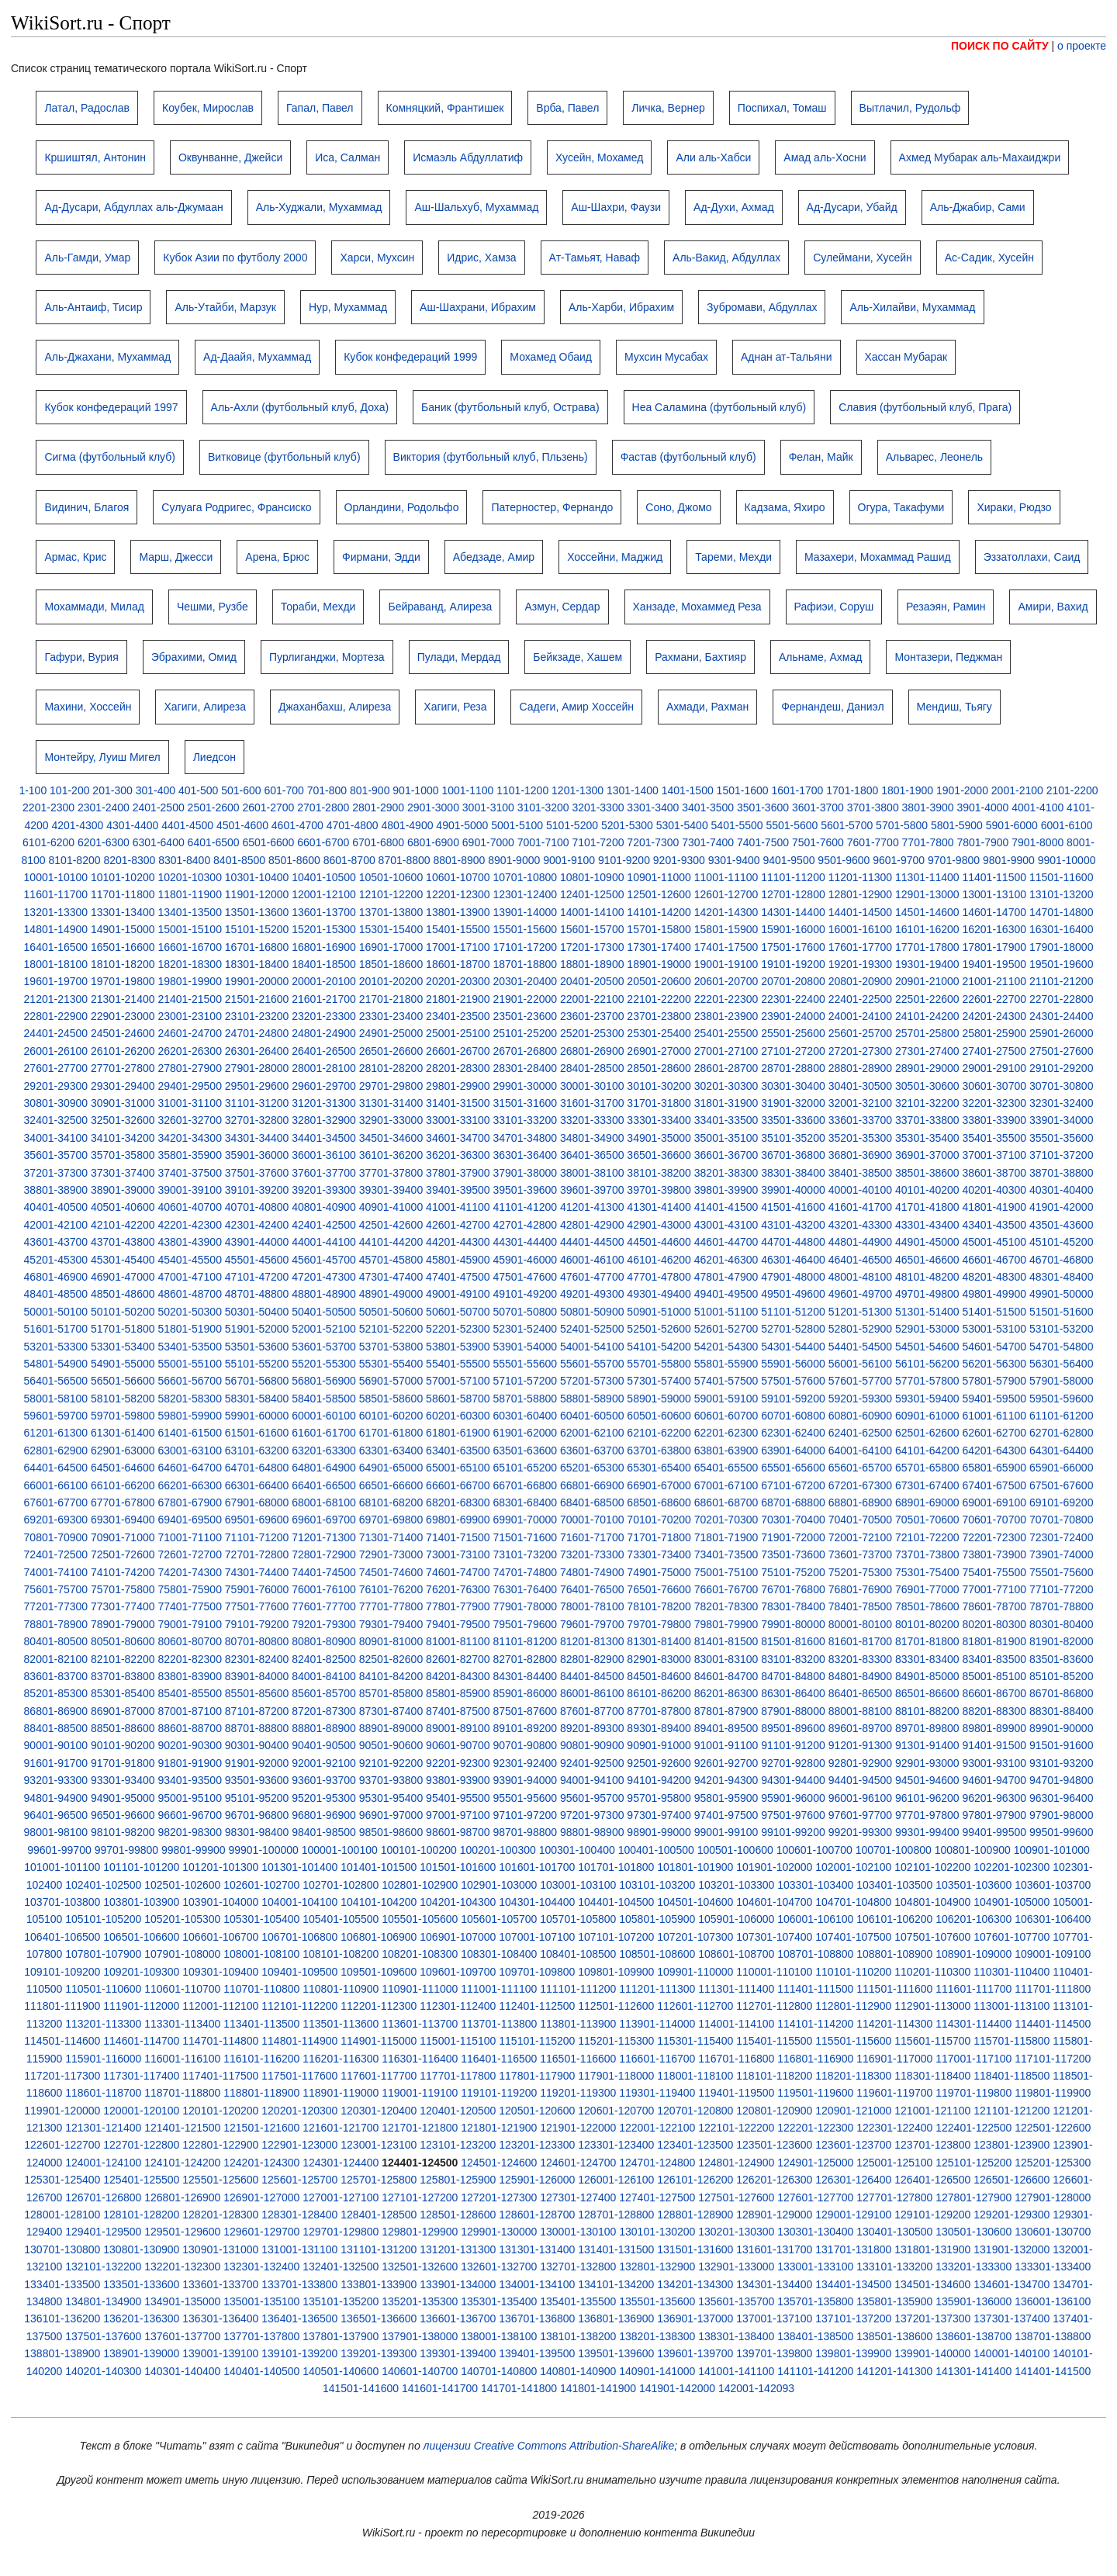 Image resolution: width=1117 pixels, height=2576 pixels. I want to click on 48601-48700, so click(189, 1294).